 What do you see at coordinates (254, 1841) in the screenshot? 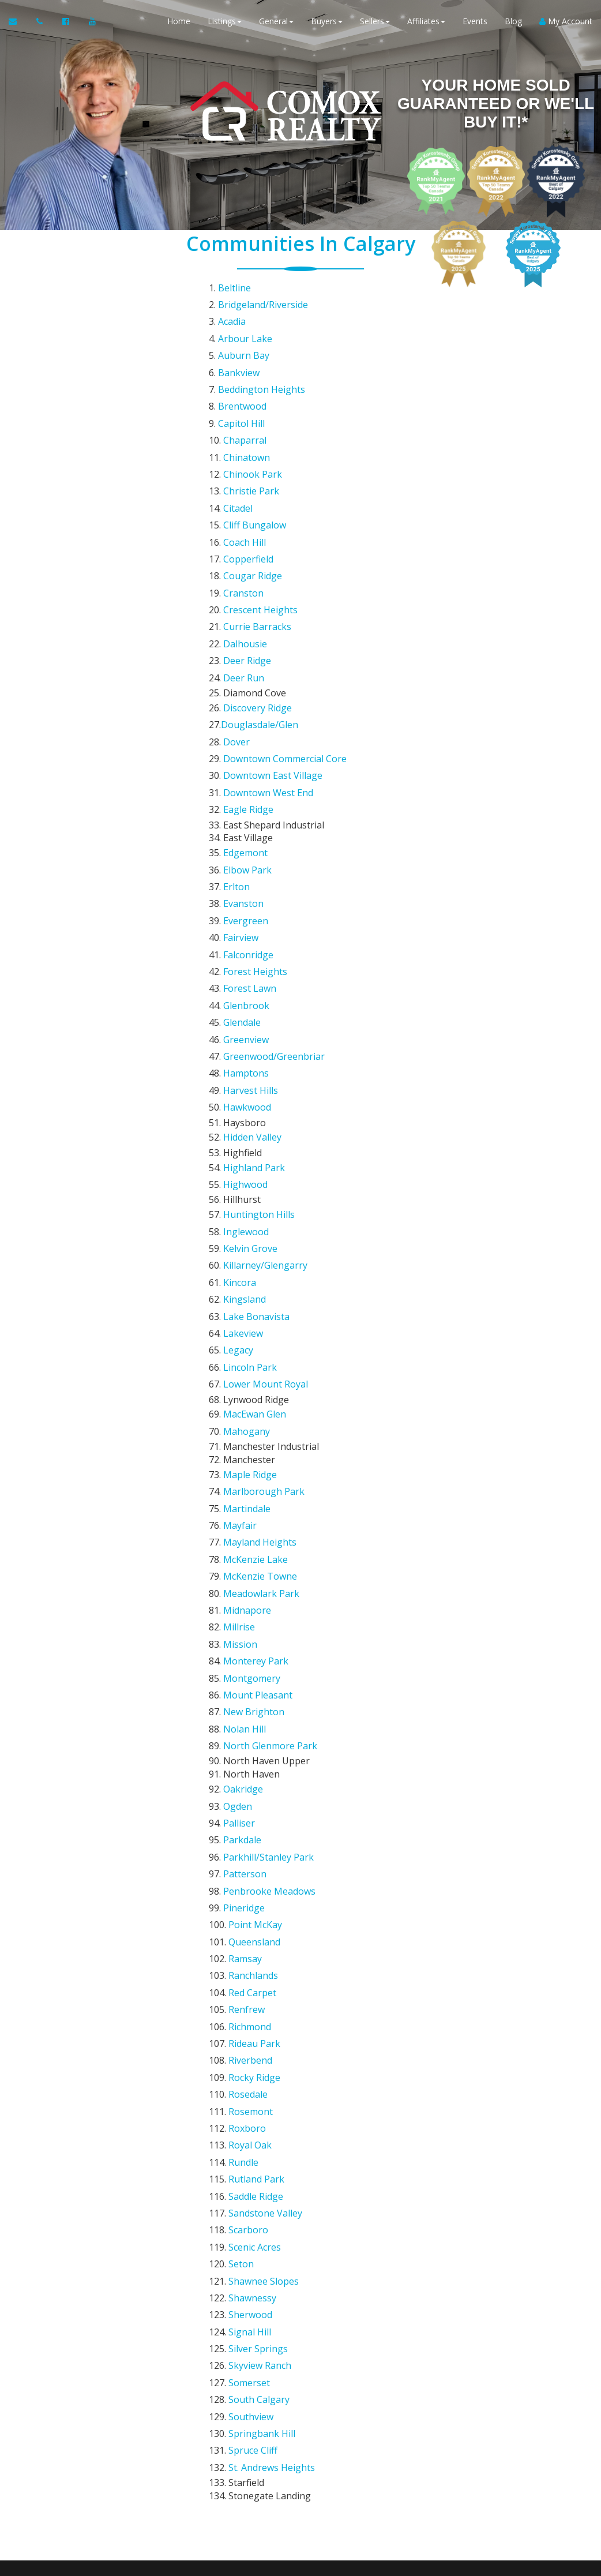
I see `Scenic Acres` at bounding box center [254, 1841].